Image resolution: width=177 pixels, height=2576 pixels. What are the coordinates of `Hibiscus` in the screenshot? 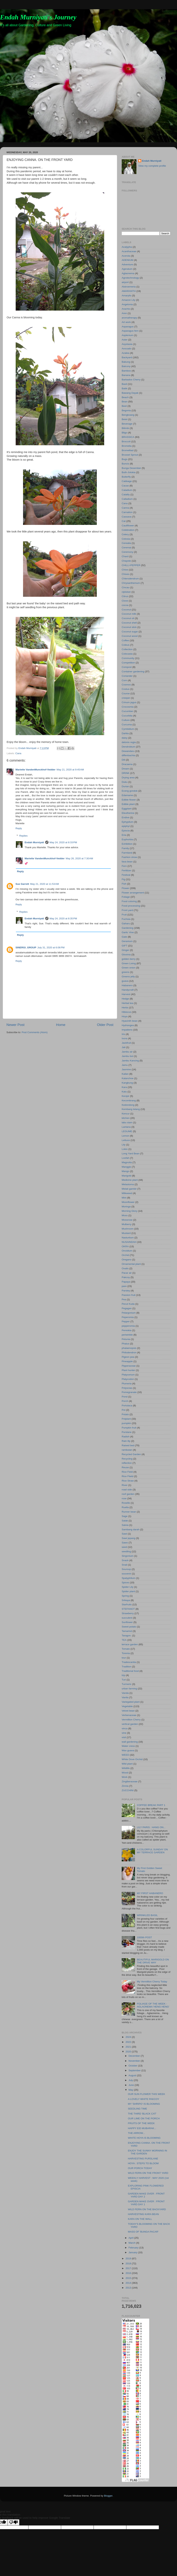 It's located at (126, 1012).